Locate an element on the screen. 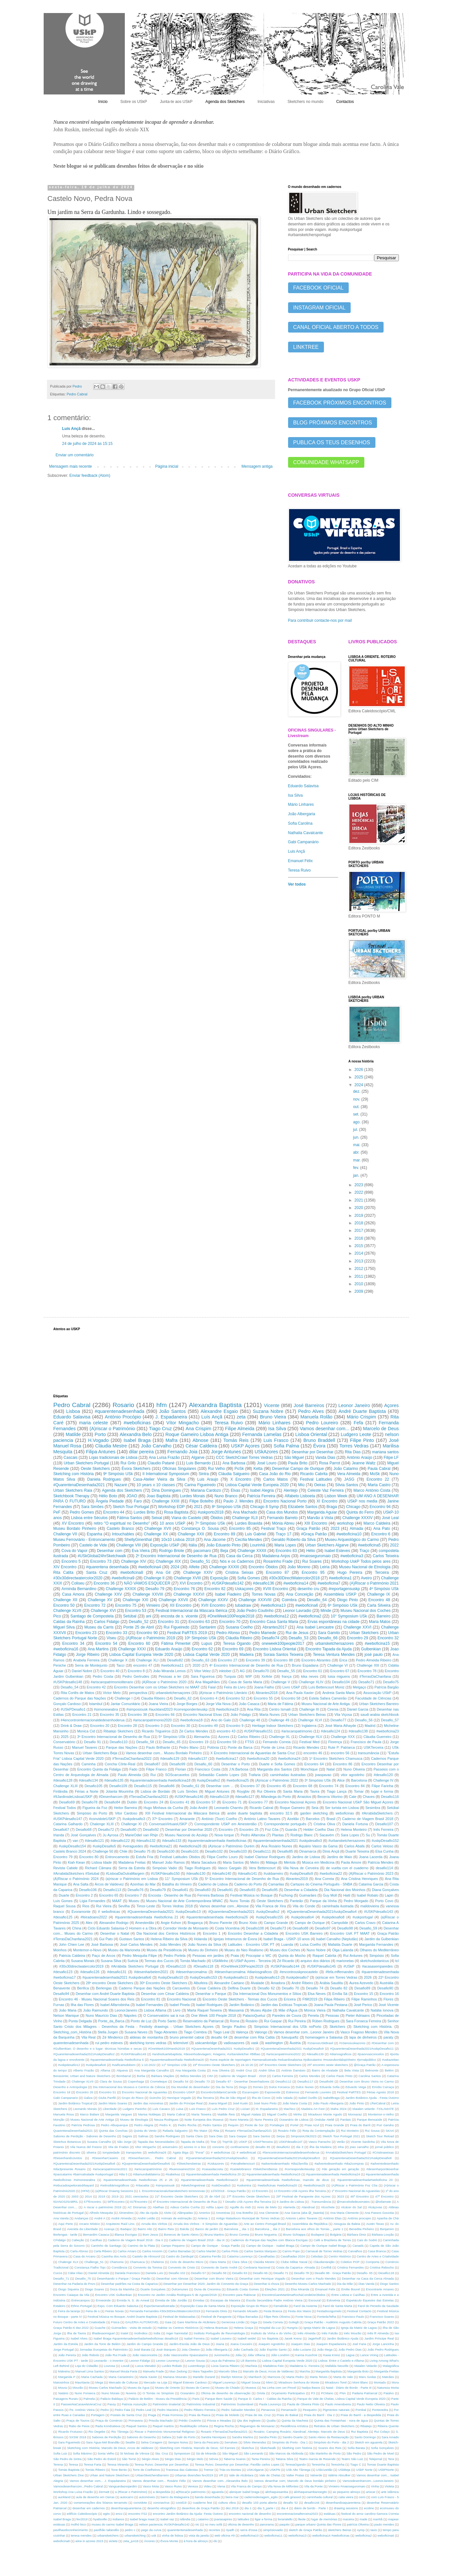  Encontro 88 is located at coordinates (283, 1660).